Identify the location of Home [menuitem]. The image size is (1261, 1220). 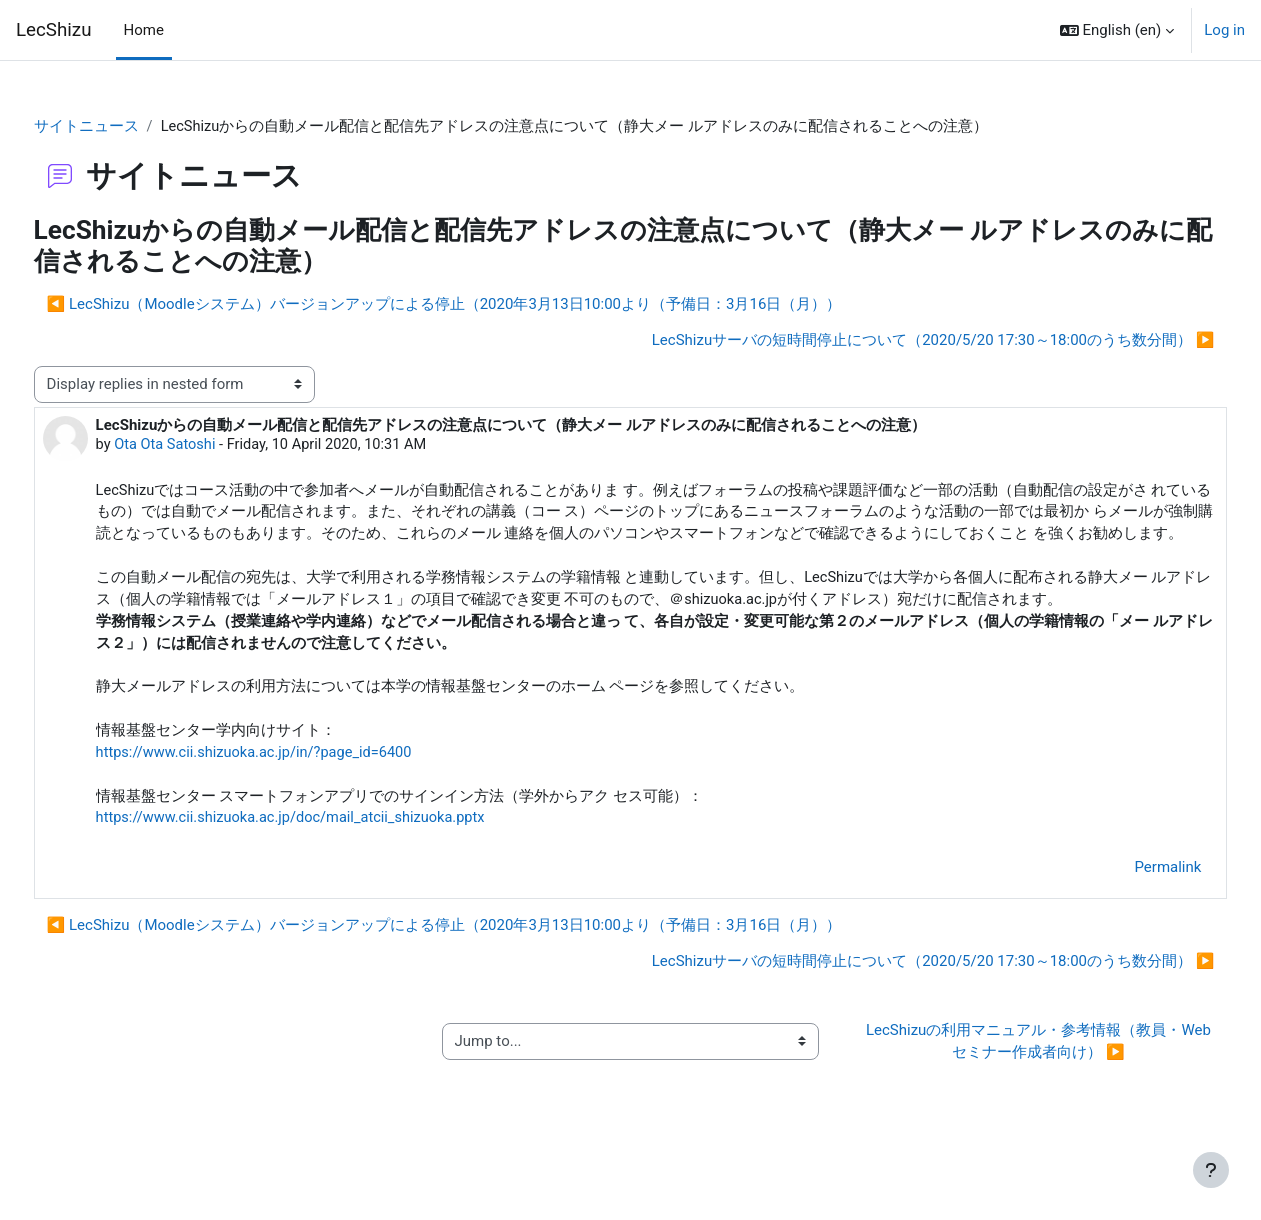
(144, 30).